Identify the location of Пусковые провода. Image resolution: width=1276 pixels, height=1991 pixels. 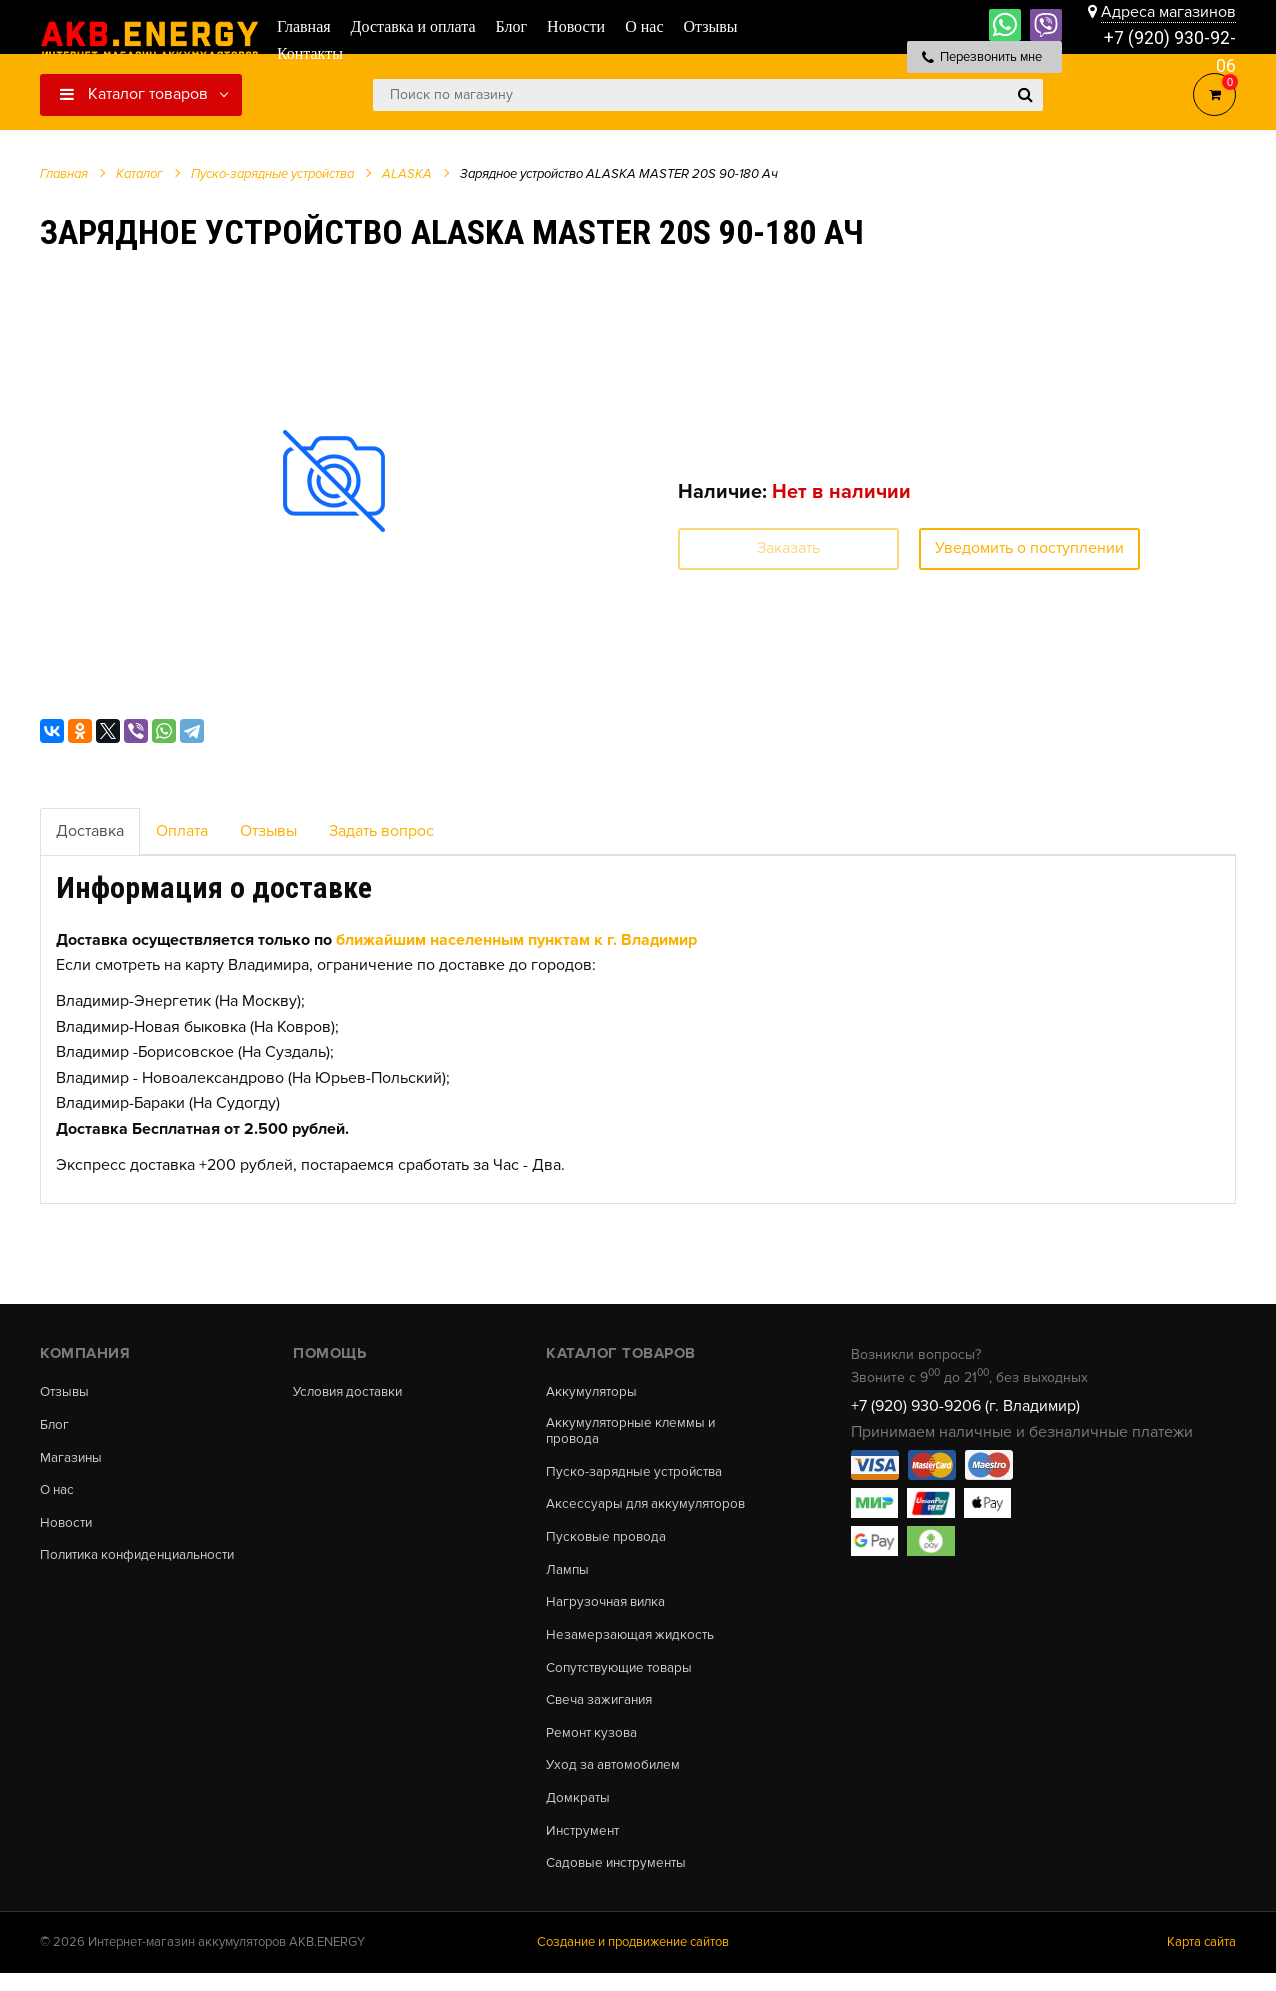
(608, 1542).